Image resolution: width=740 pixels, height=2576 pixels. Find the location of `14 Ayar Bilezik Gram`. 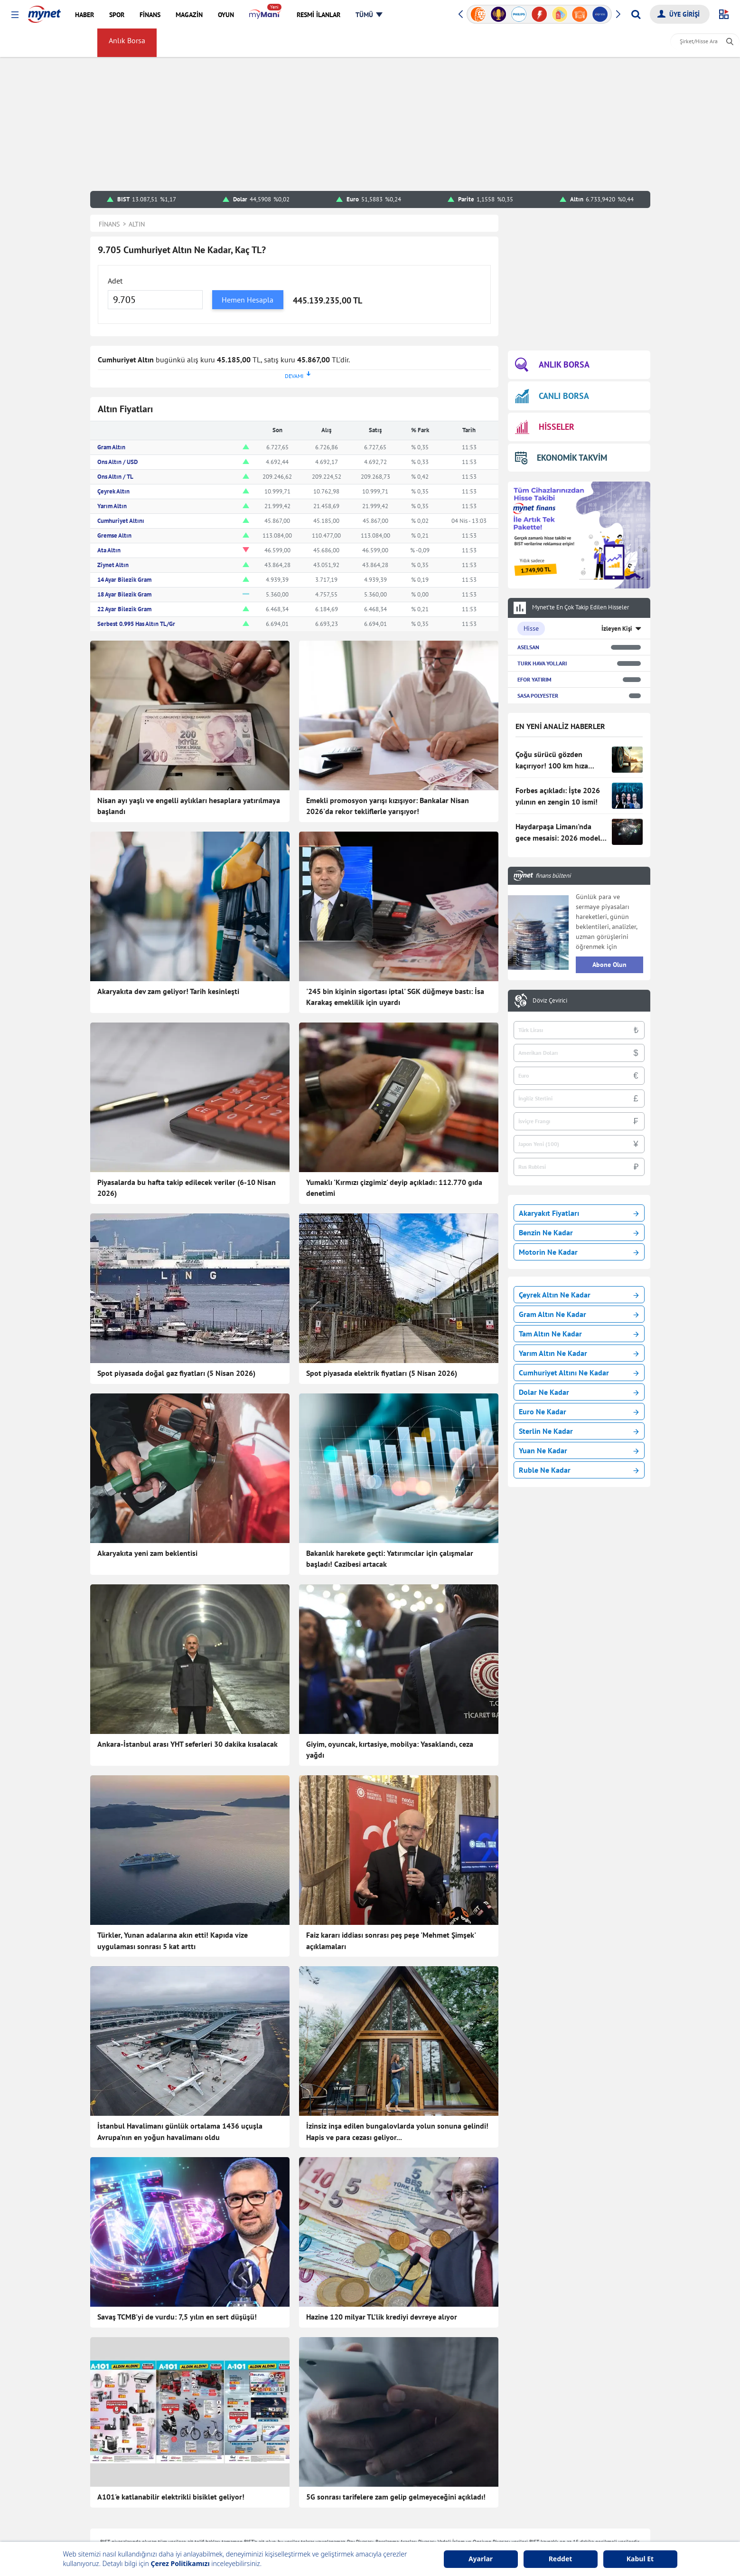

14 Ayar Bilezik Gram is located at coordinates (124, 580).